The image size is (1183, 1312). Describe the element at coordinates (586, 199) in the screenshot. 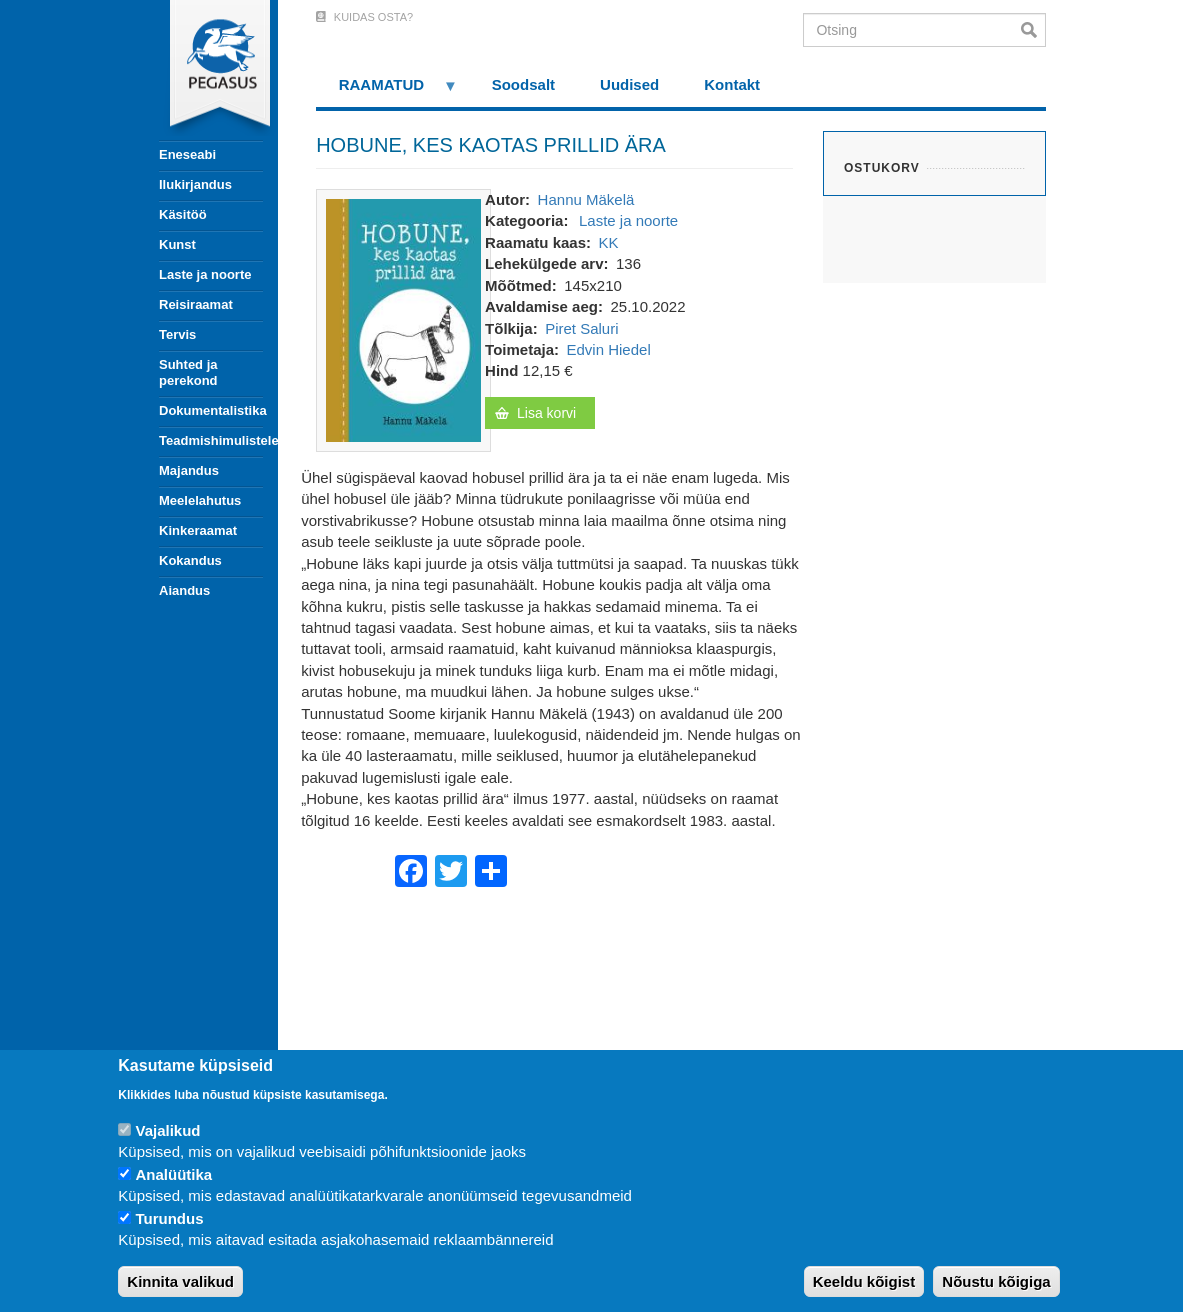

I see `Hannu Mäkelä` at that location.